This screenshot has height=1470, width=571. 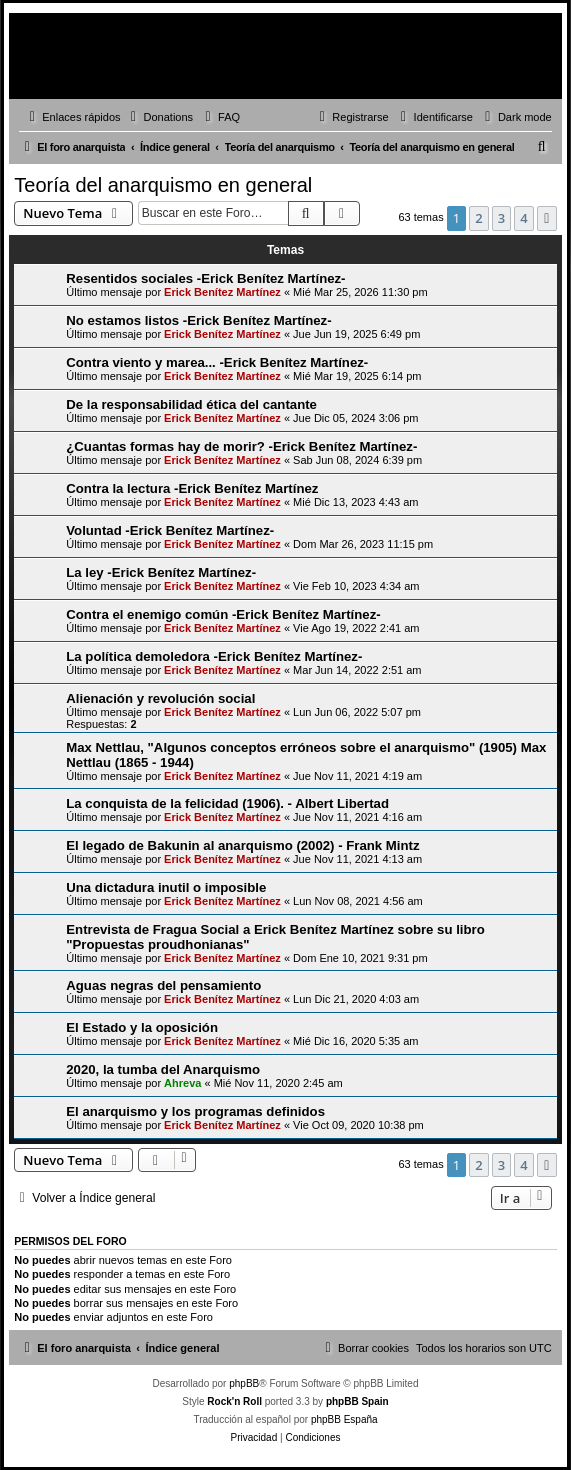 I want to click on Resentidos sociales -Erick Benítez Martínez-, so click(x=205, y=278).